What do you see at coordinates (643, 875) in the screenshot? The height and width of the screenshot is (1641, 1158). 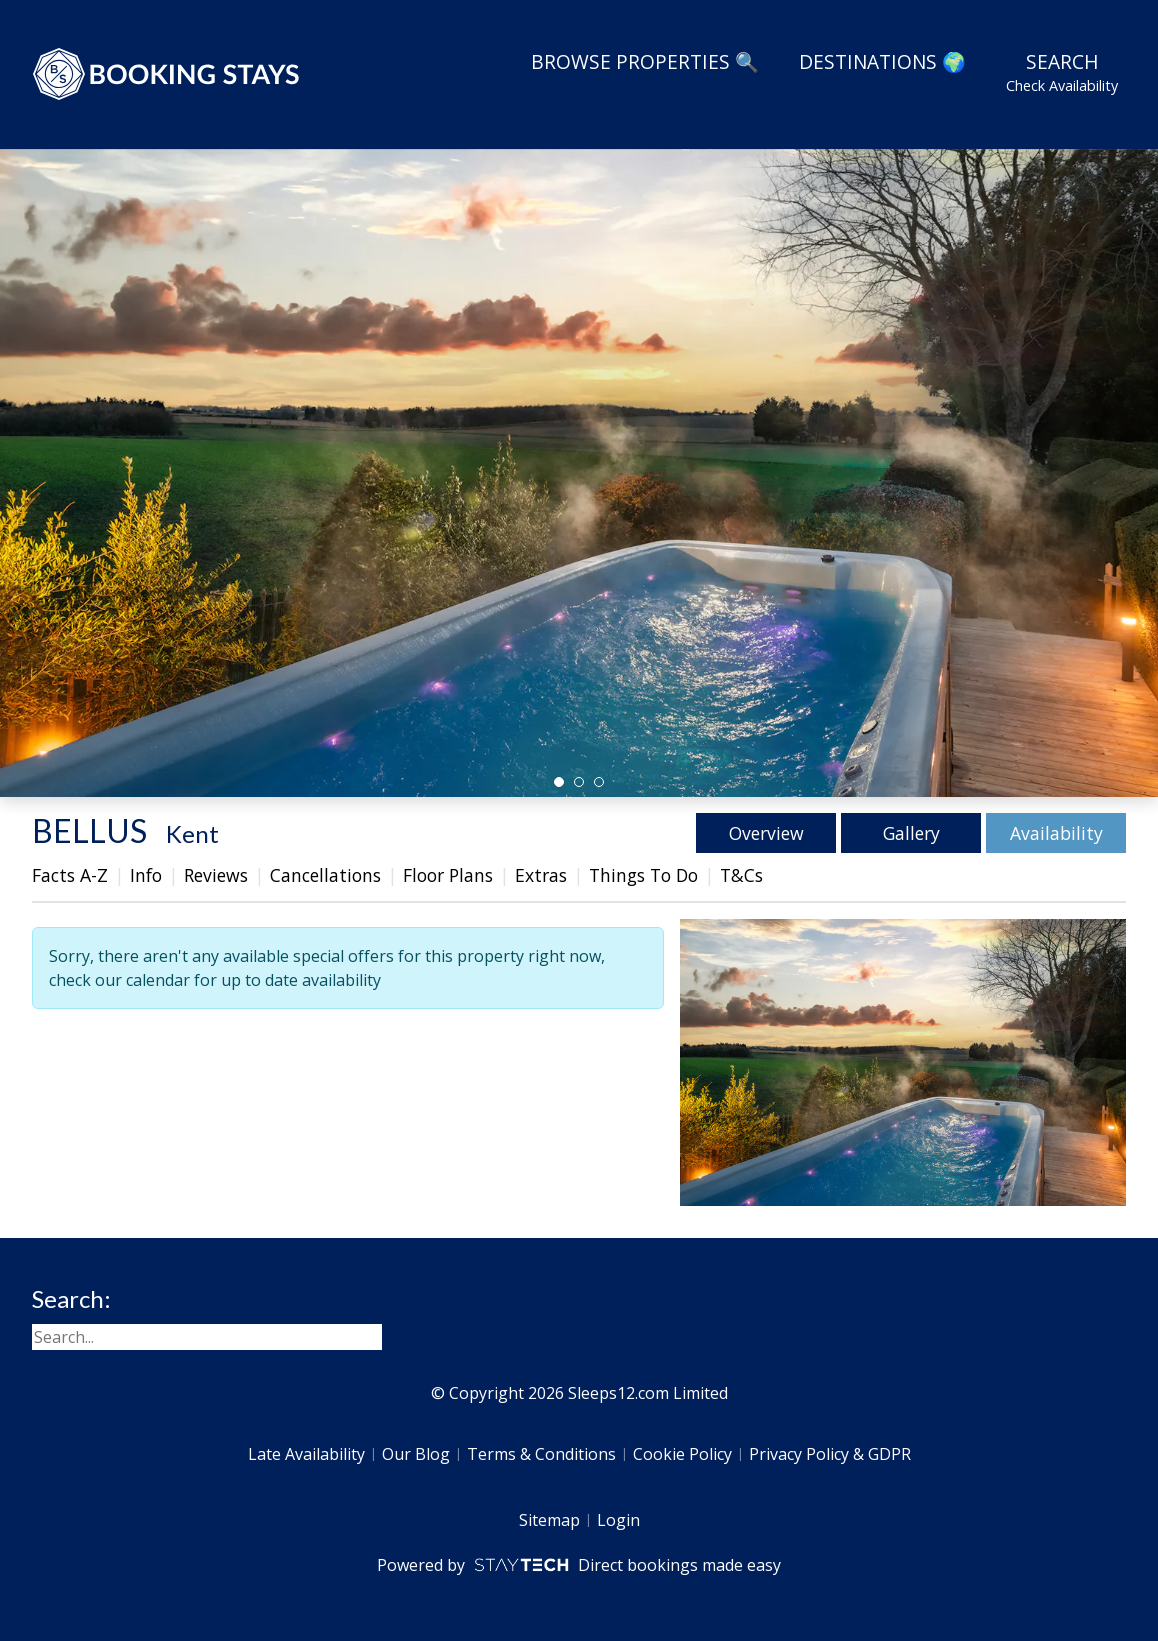 I see `Things To Do` at bounding box center [643, 875].